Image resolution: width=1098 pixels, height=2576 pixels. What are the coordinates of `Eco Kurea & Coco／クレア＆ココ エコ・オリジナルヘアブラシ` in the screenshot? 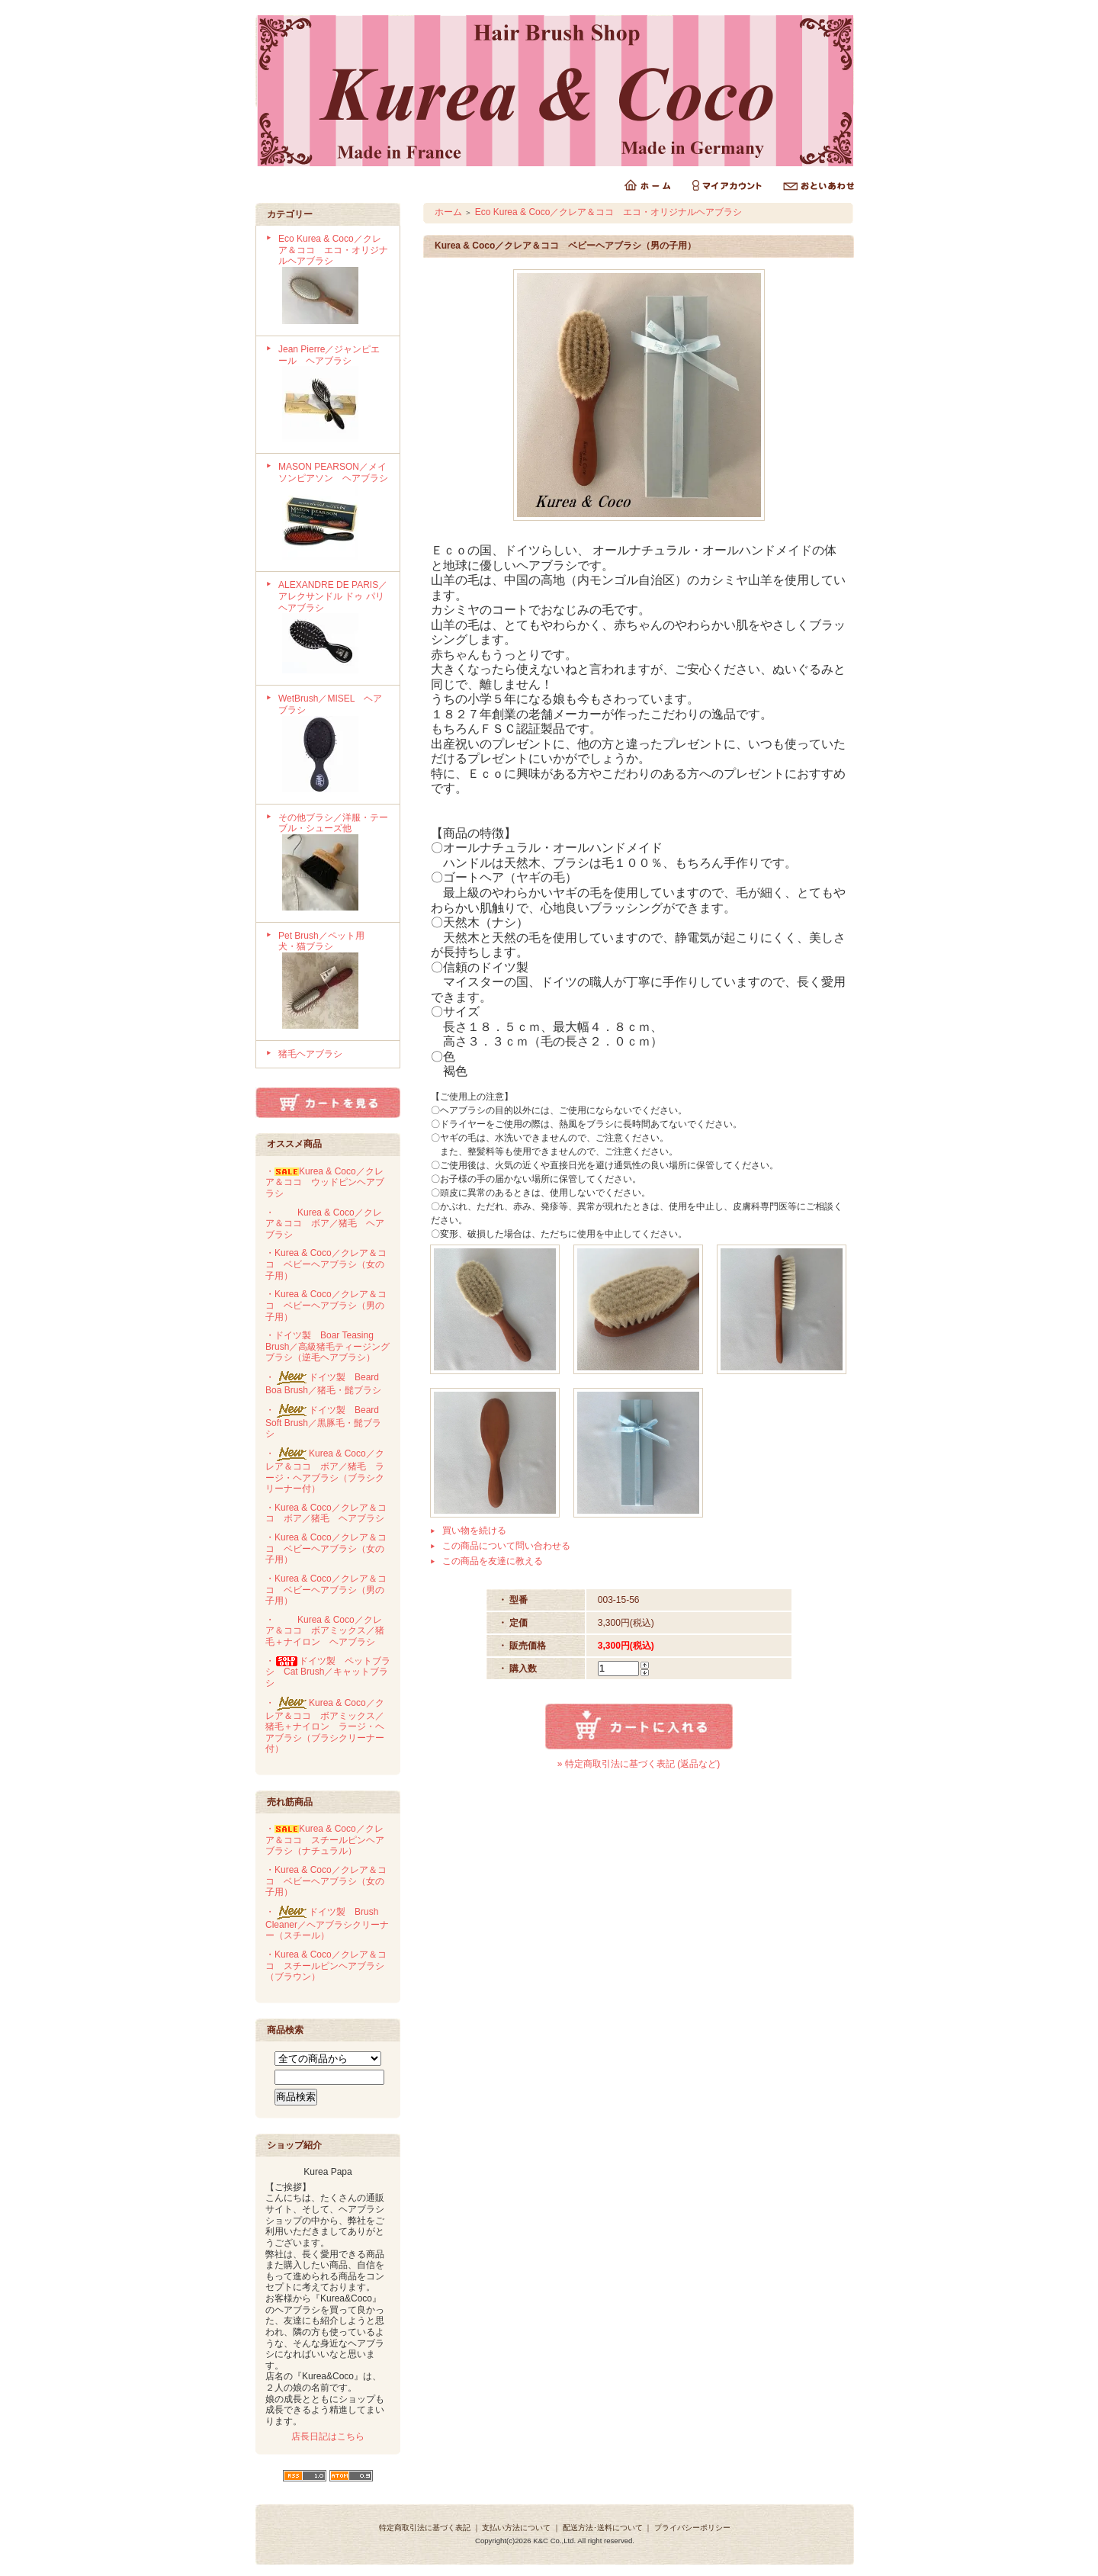 It's located at (333, 280).